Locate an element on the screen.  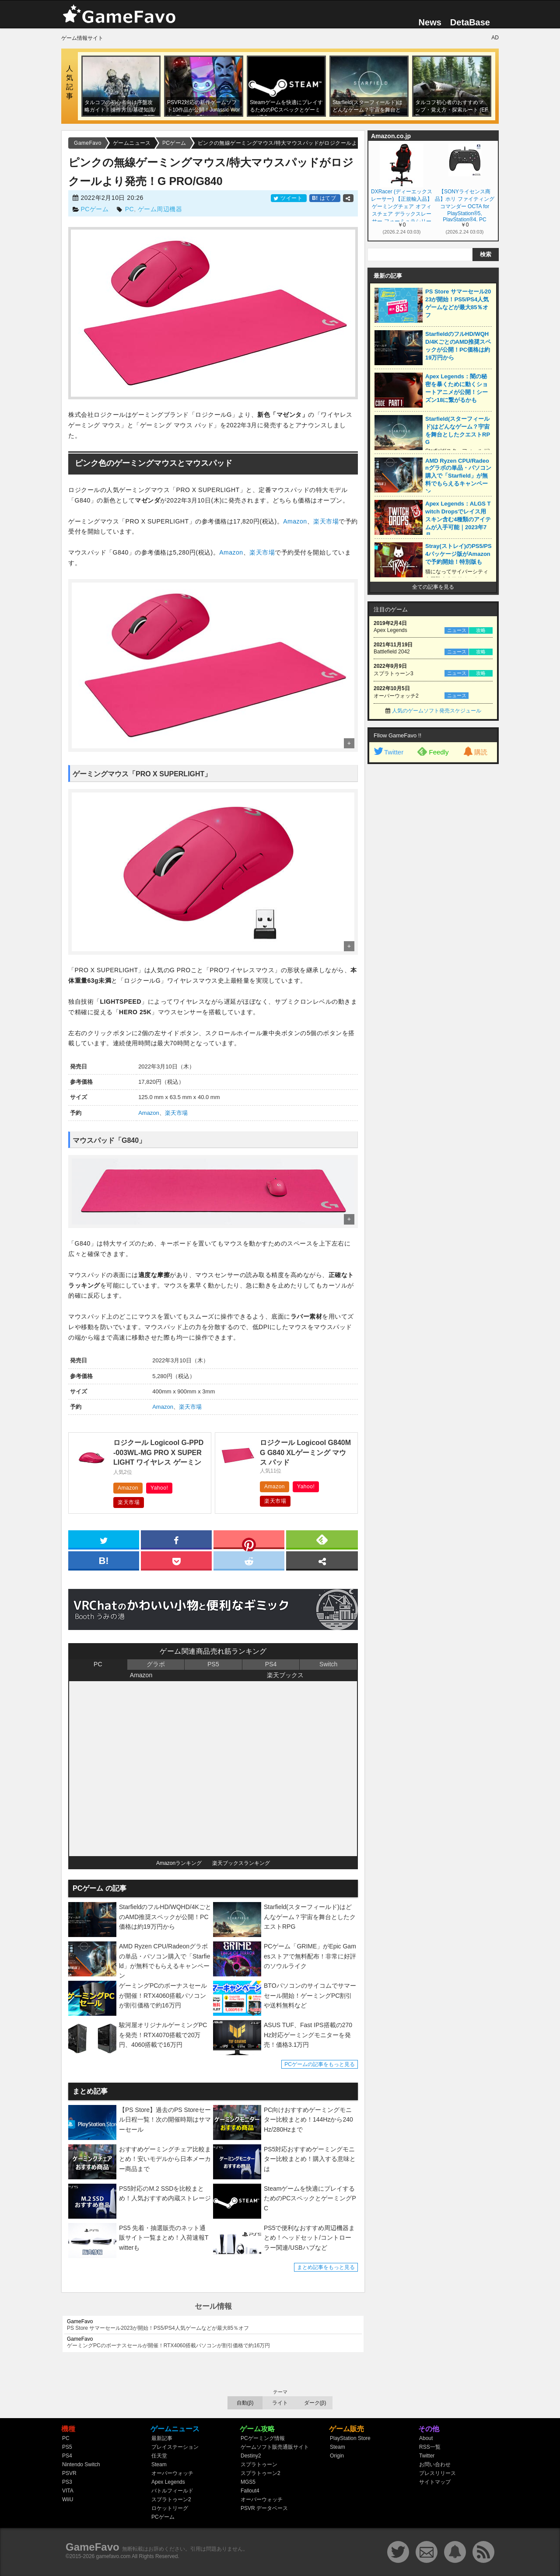
PS5 is located at coordinates (213, 1664).